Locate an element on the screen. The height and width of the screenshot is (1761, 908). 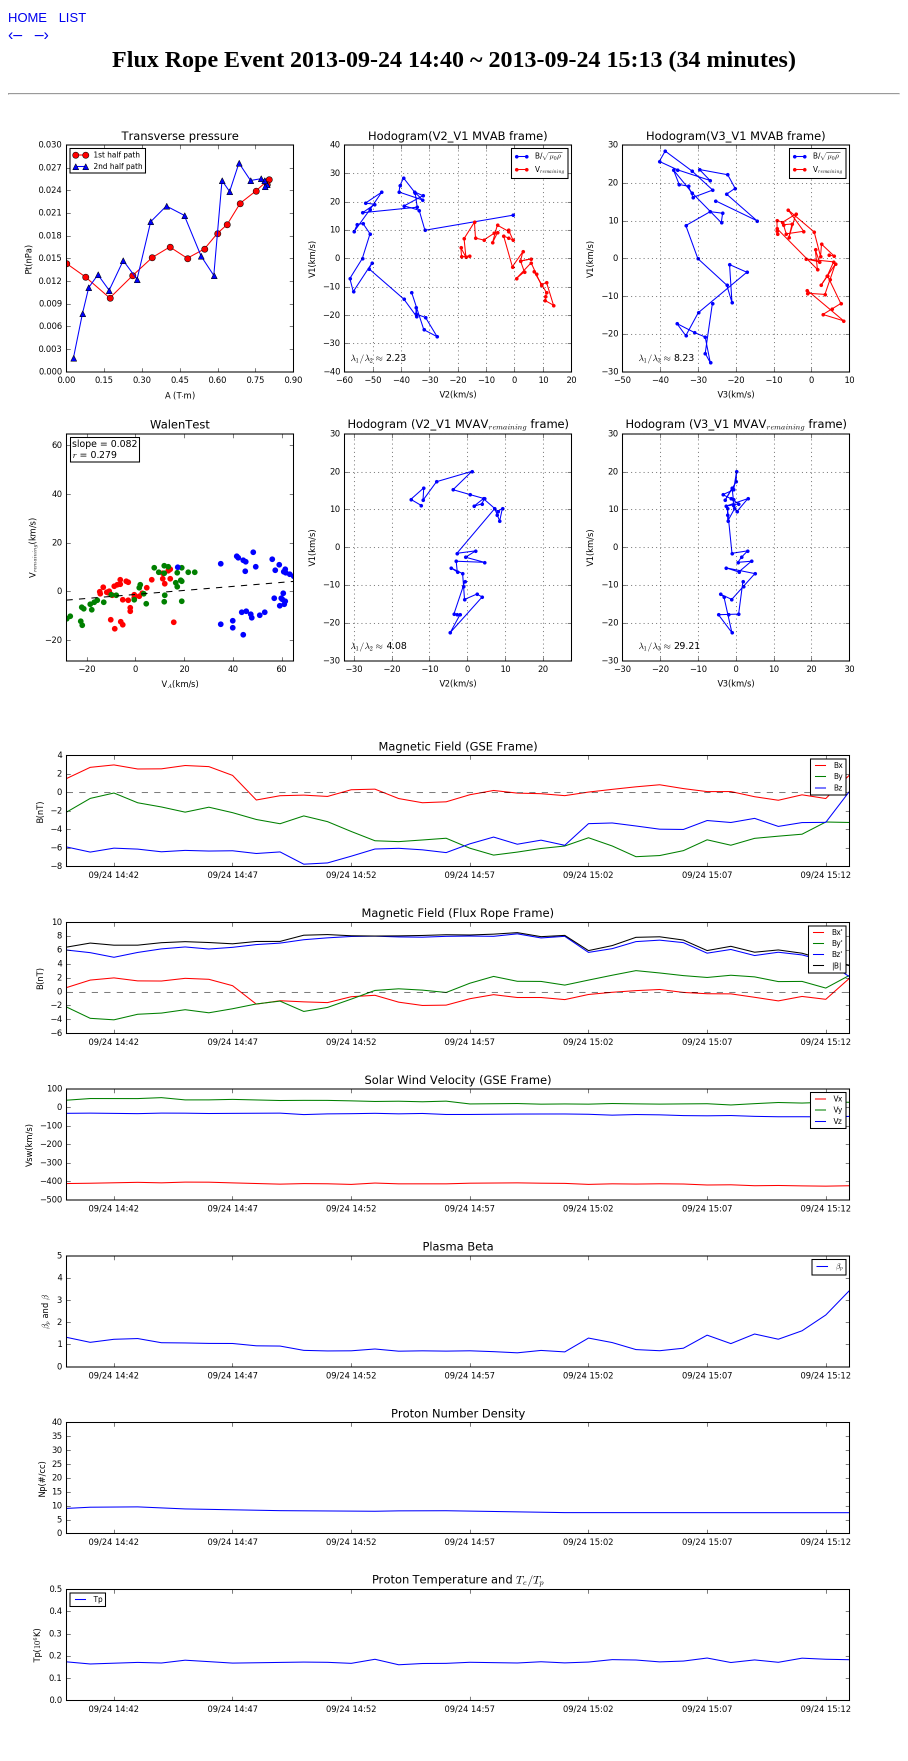
LIST is located at coordinates (72, 17).